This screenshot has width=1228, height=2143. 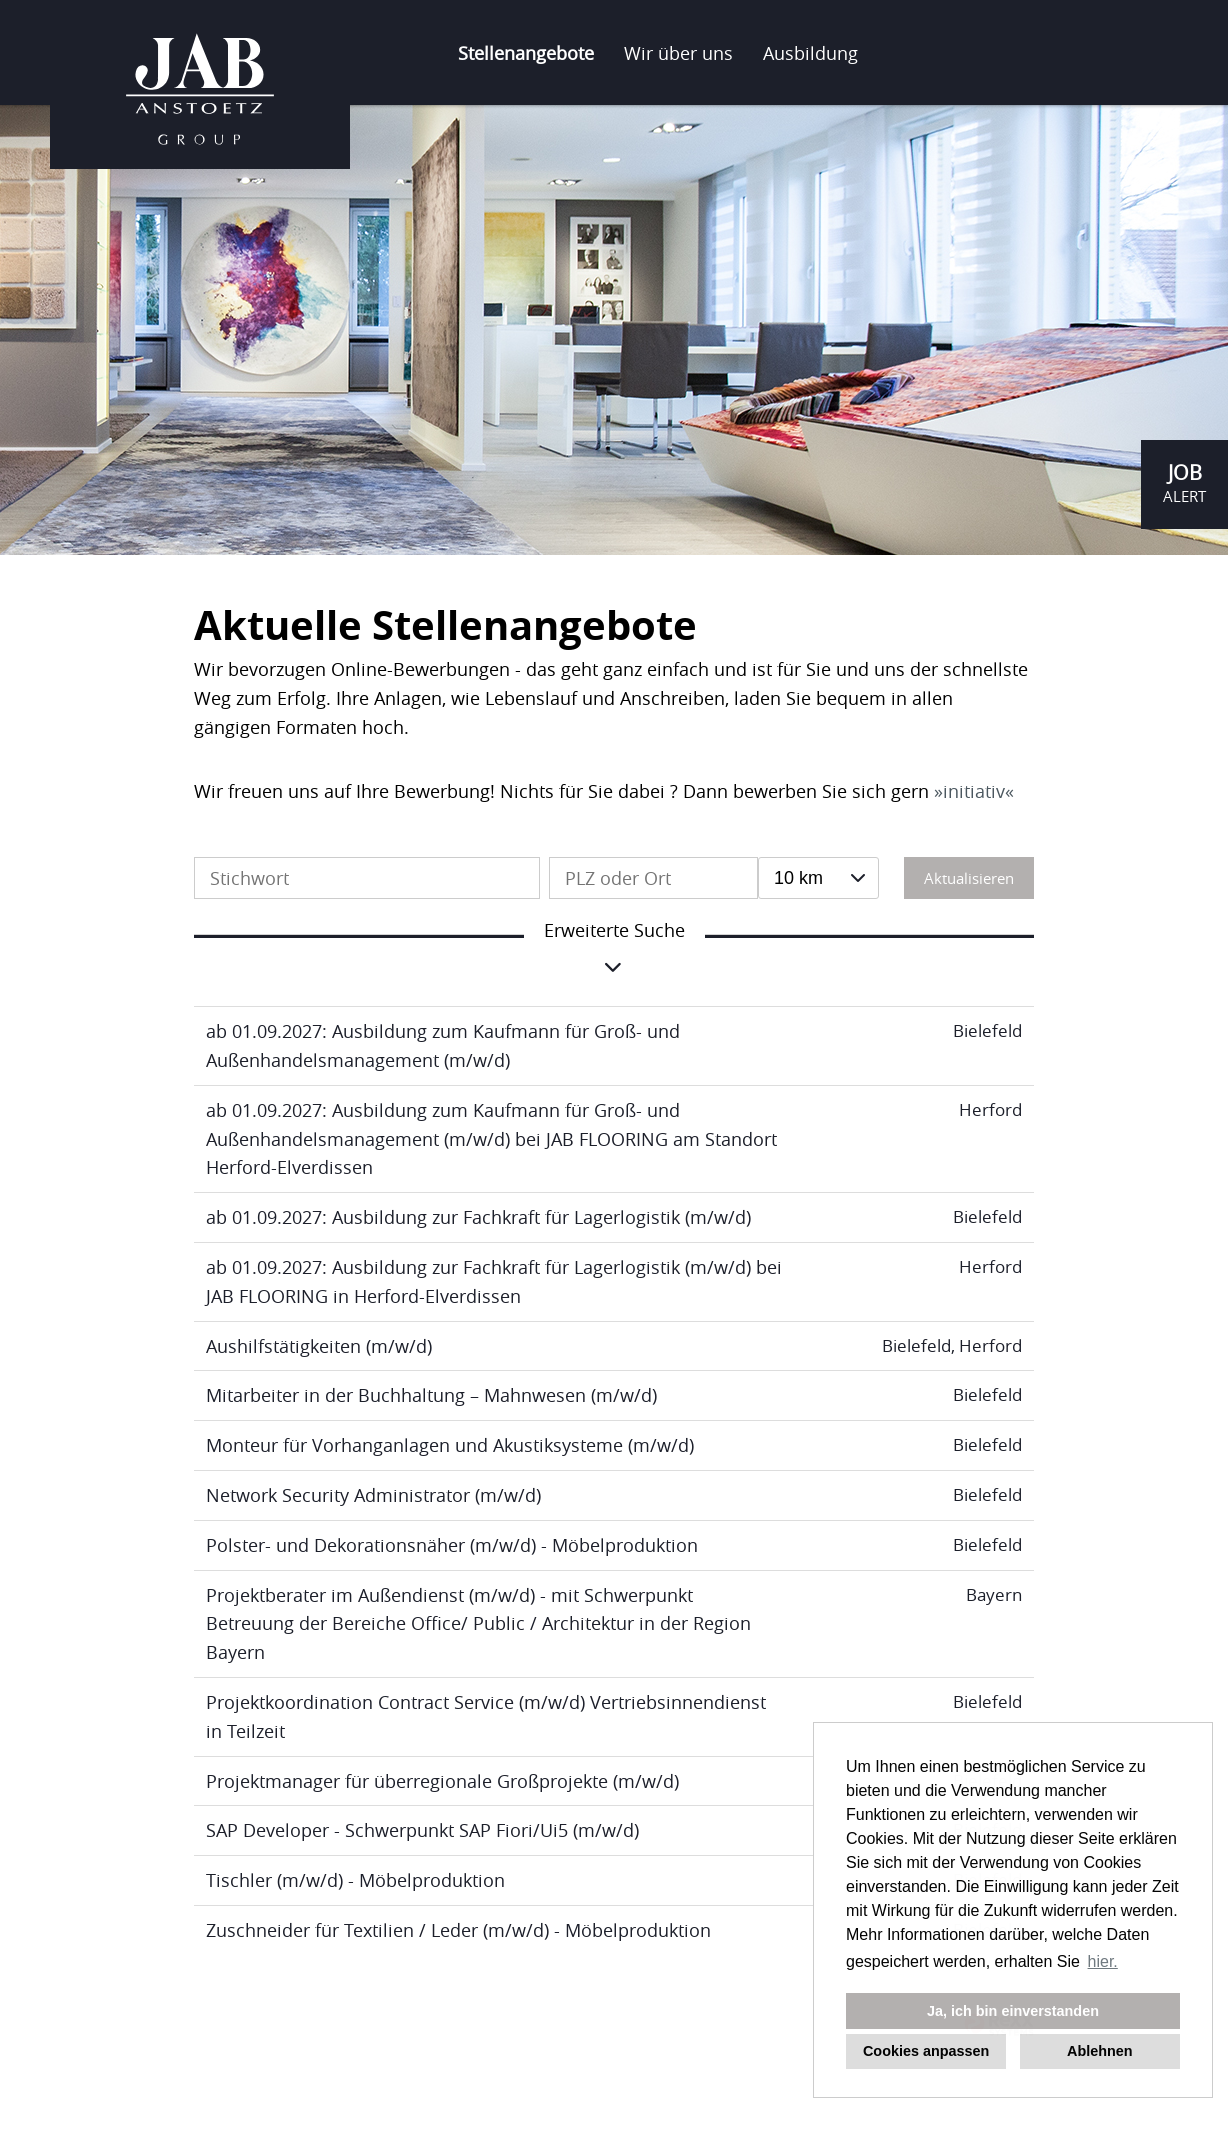 I want to click on ab 01.09.2027: Ausbildung zur Fachkraft für Lagerlogistik (m/w/d), so click(x=478, y=1217).